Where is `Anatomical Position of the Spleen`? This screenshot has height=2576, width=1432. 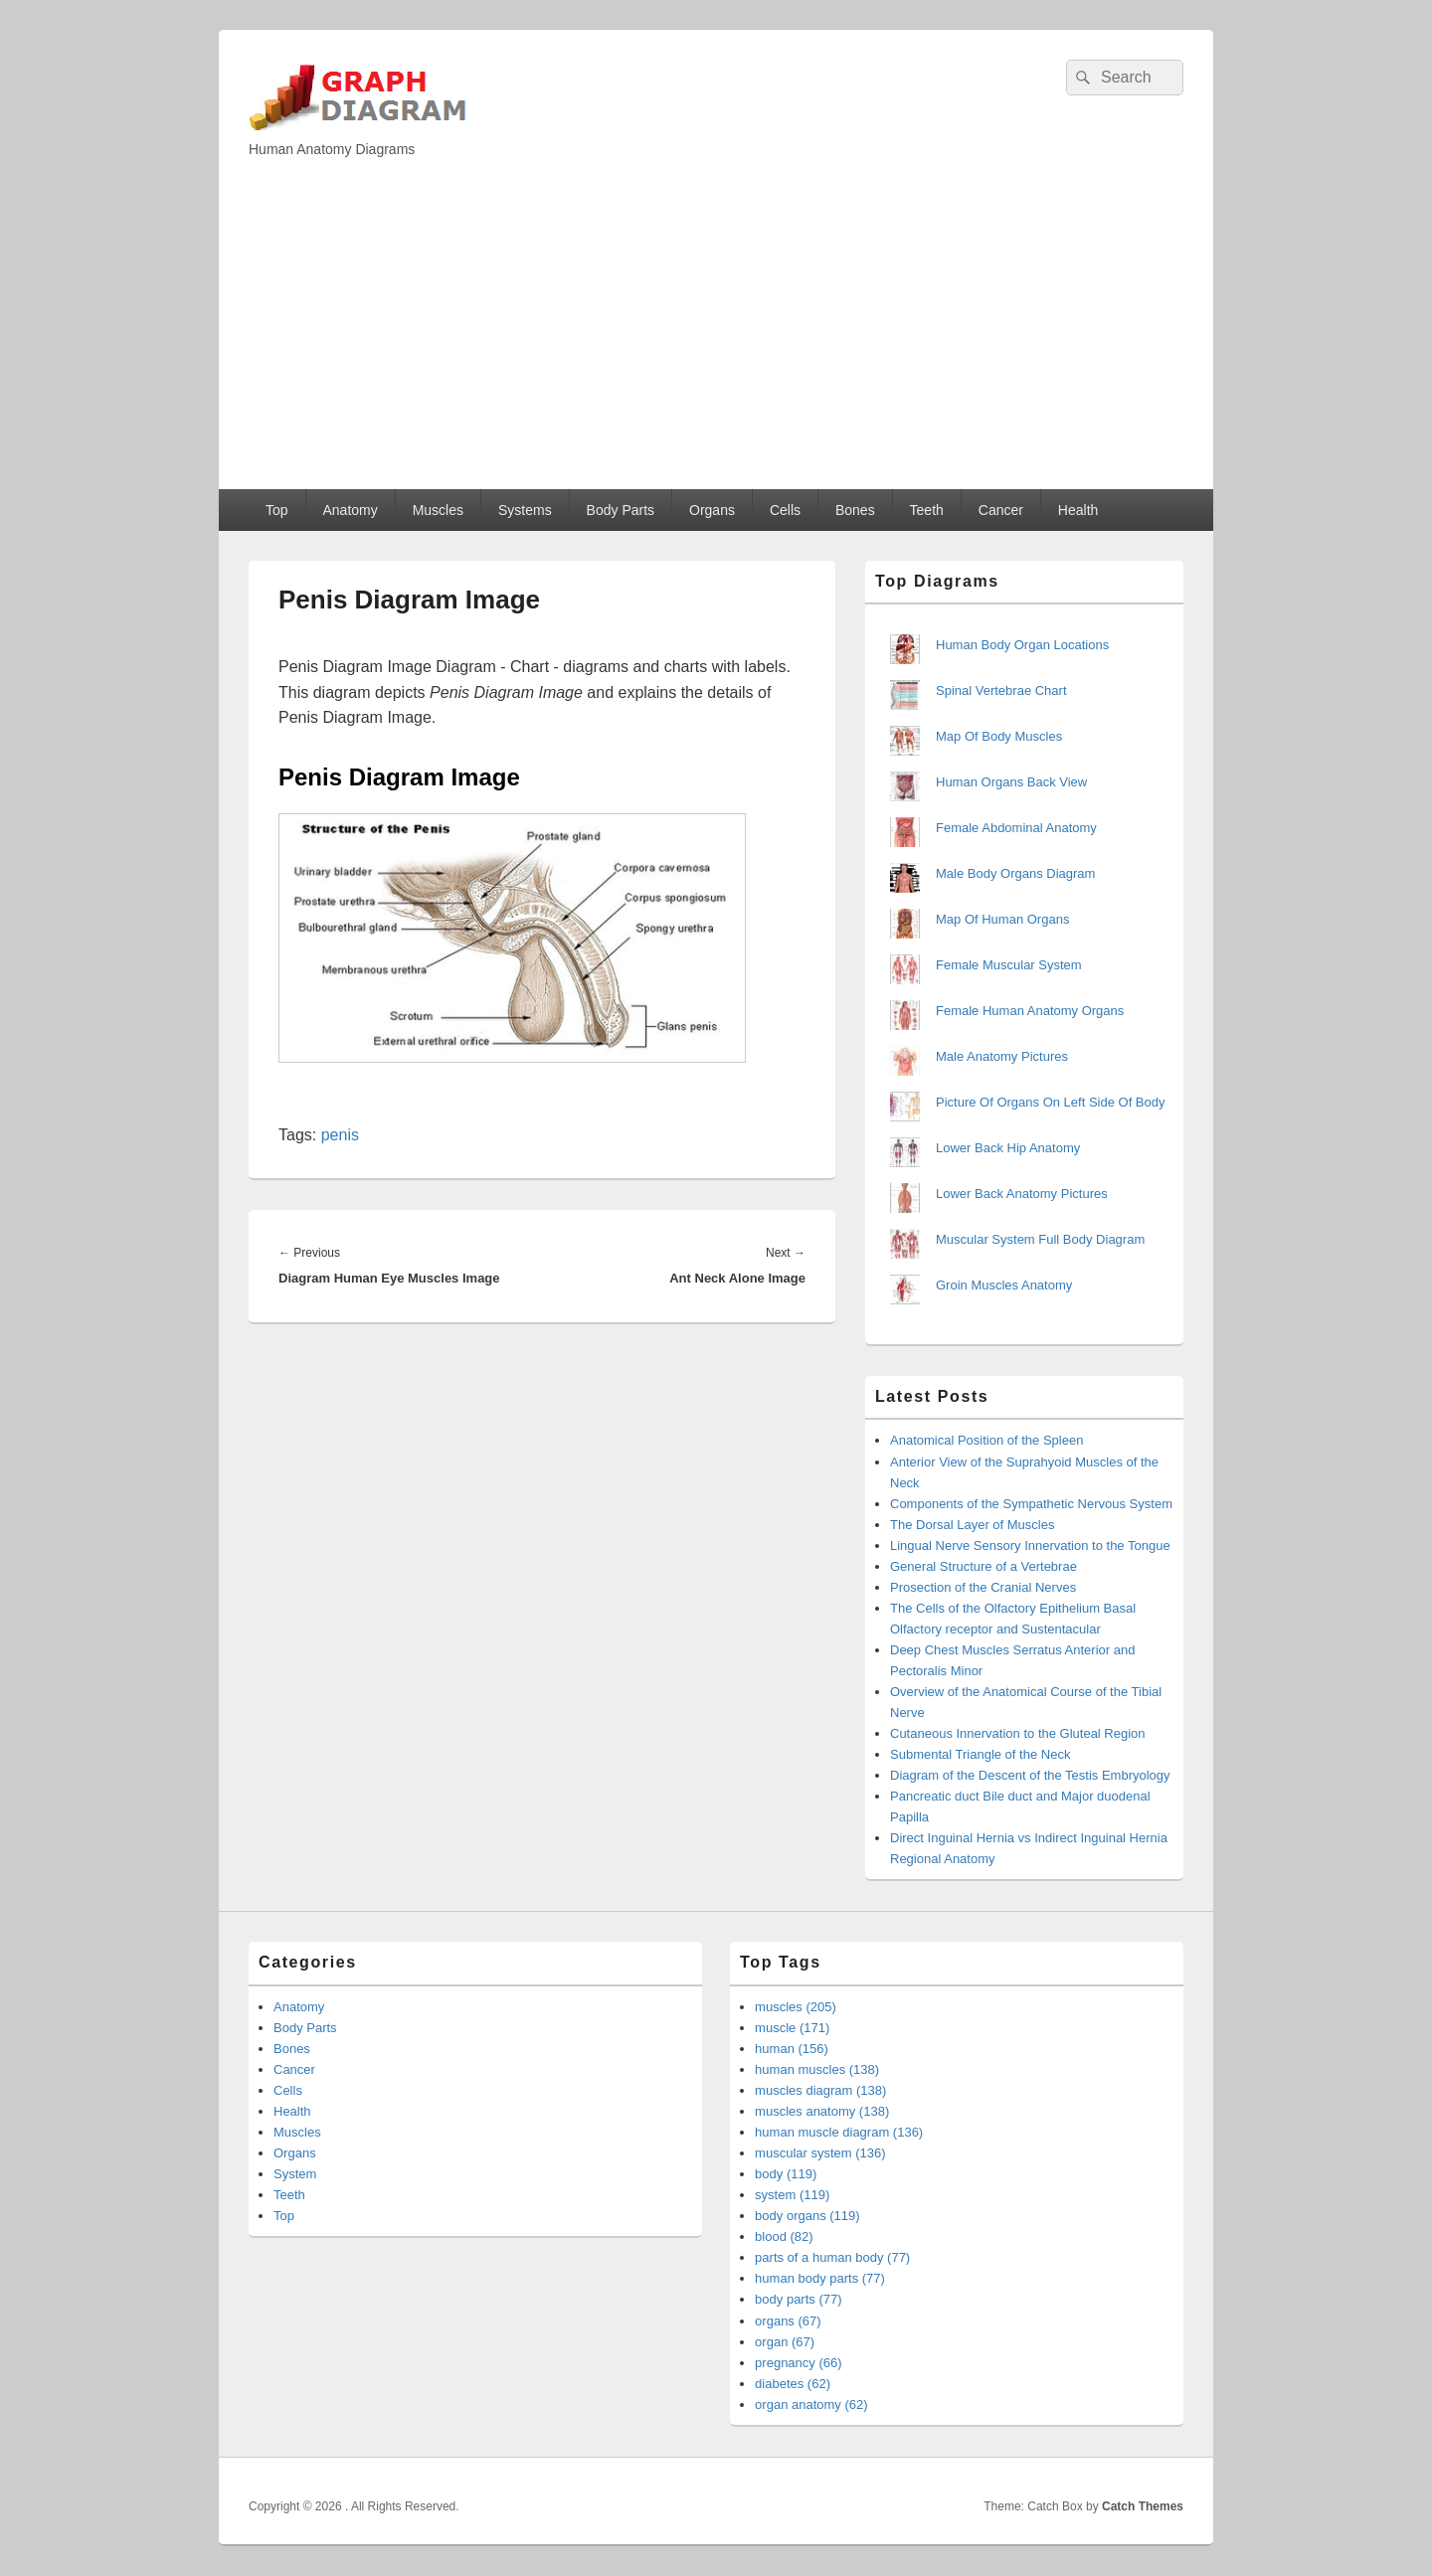
Anatomical Position of the Spleen is located at coordinates (986, 1440).